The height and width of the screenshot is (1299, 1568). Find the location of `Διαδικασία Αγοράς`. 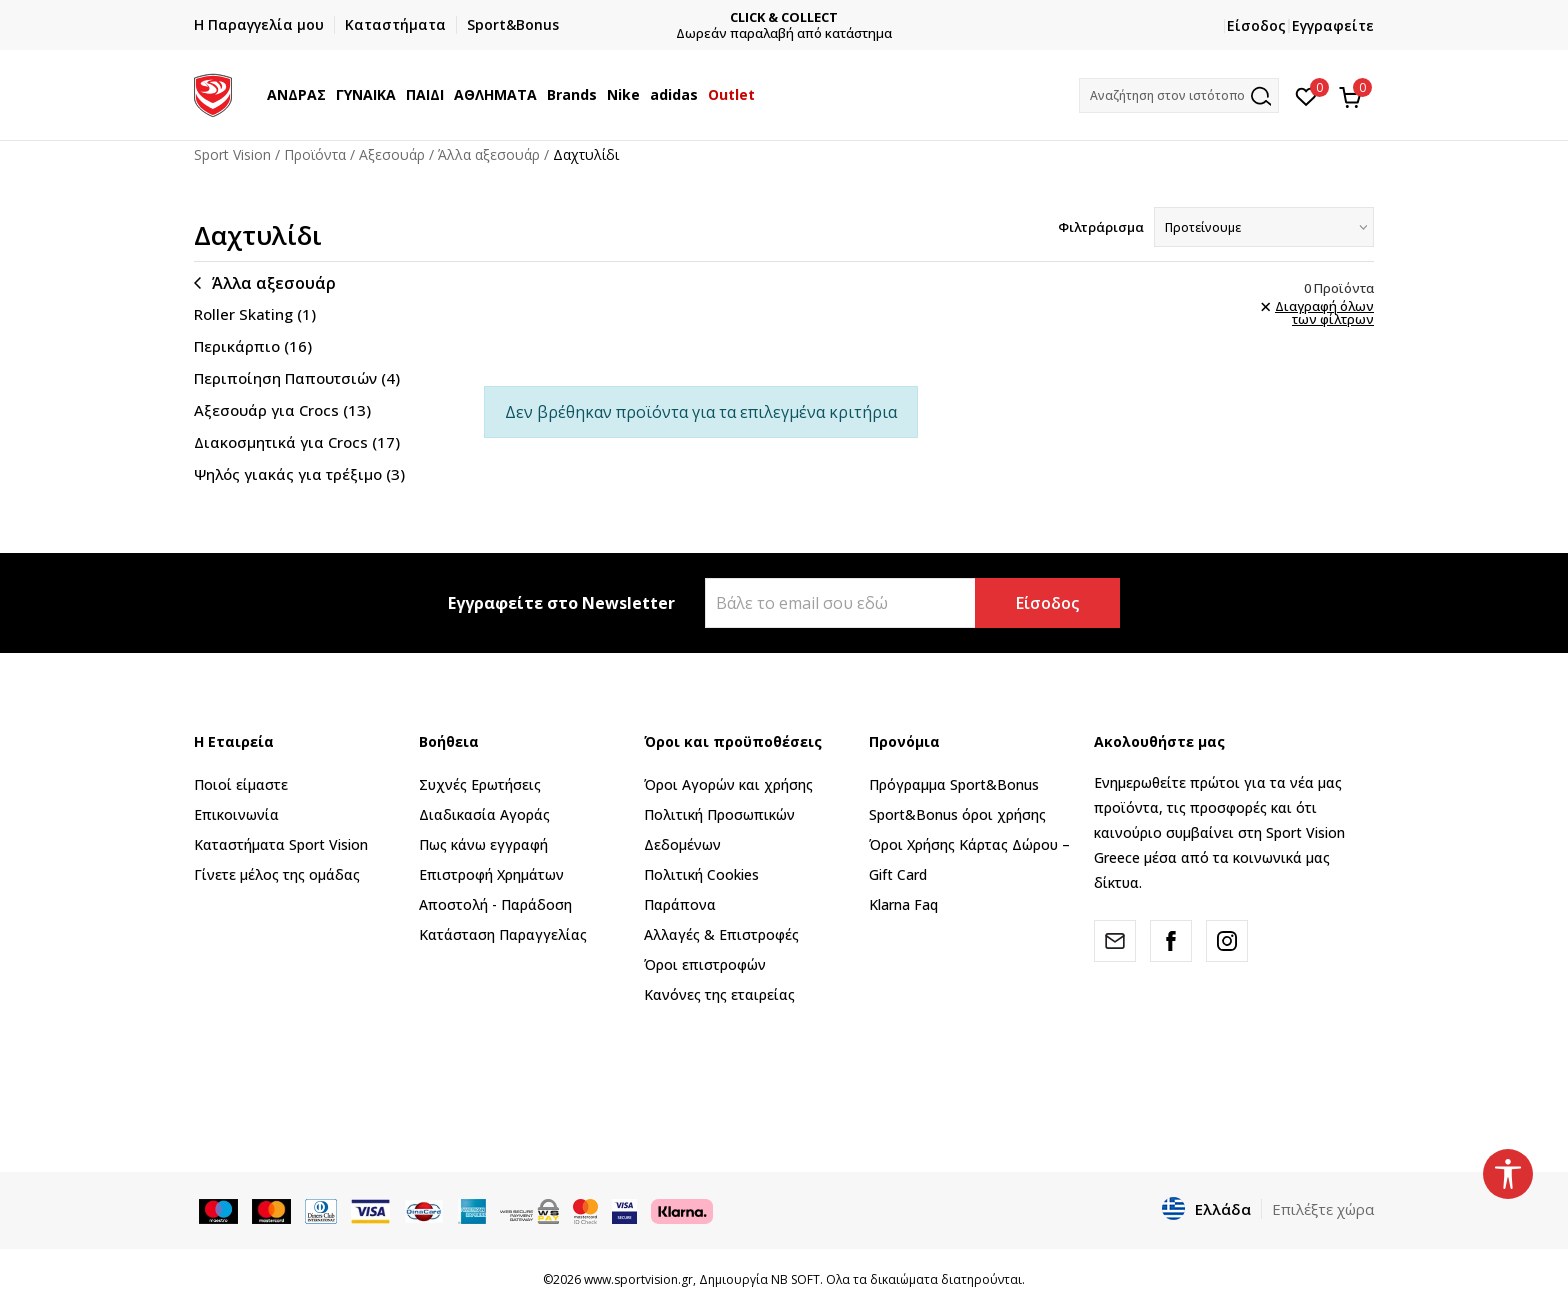

Διαδικασία Αγοράς is located at coordinates (484, 814).